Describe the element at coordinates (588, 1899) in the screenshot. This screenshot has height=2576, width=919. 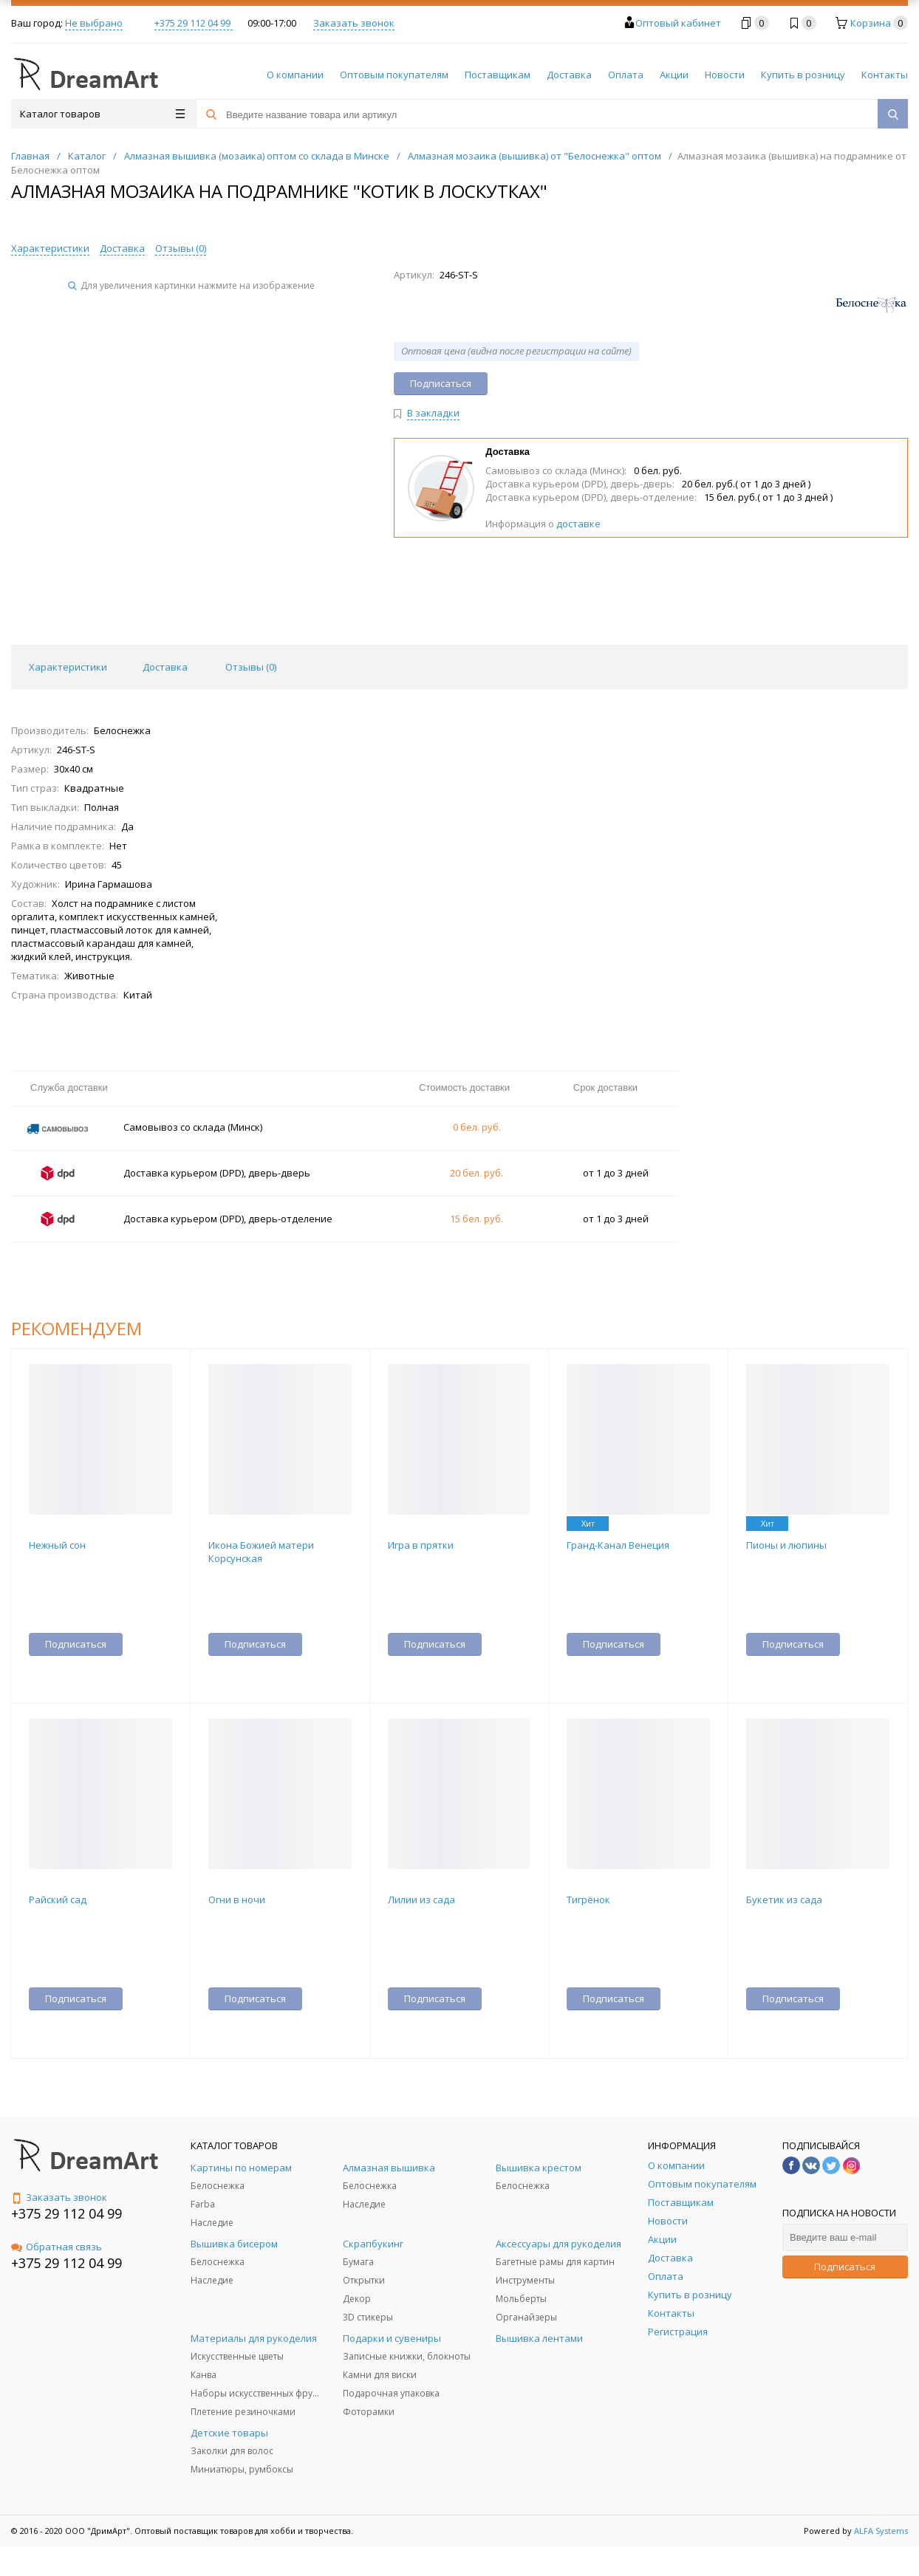
I see `Тигрёнок` at that location.